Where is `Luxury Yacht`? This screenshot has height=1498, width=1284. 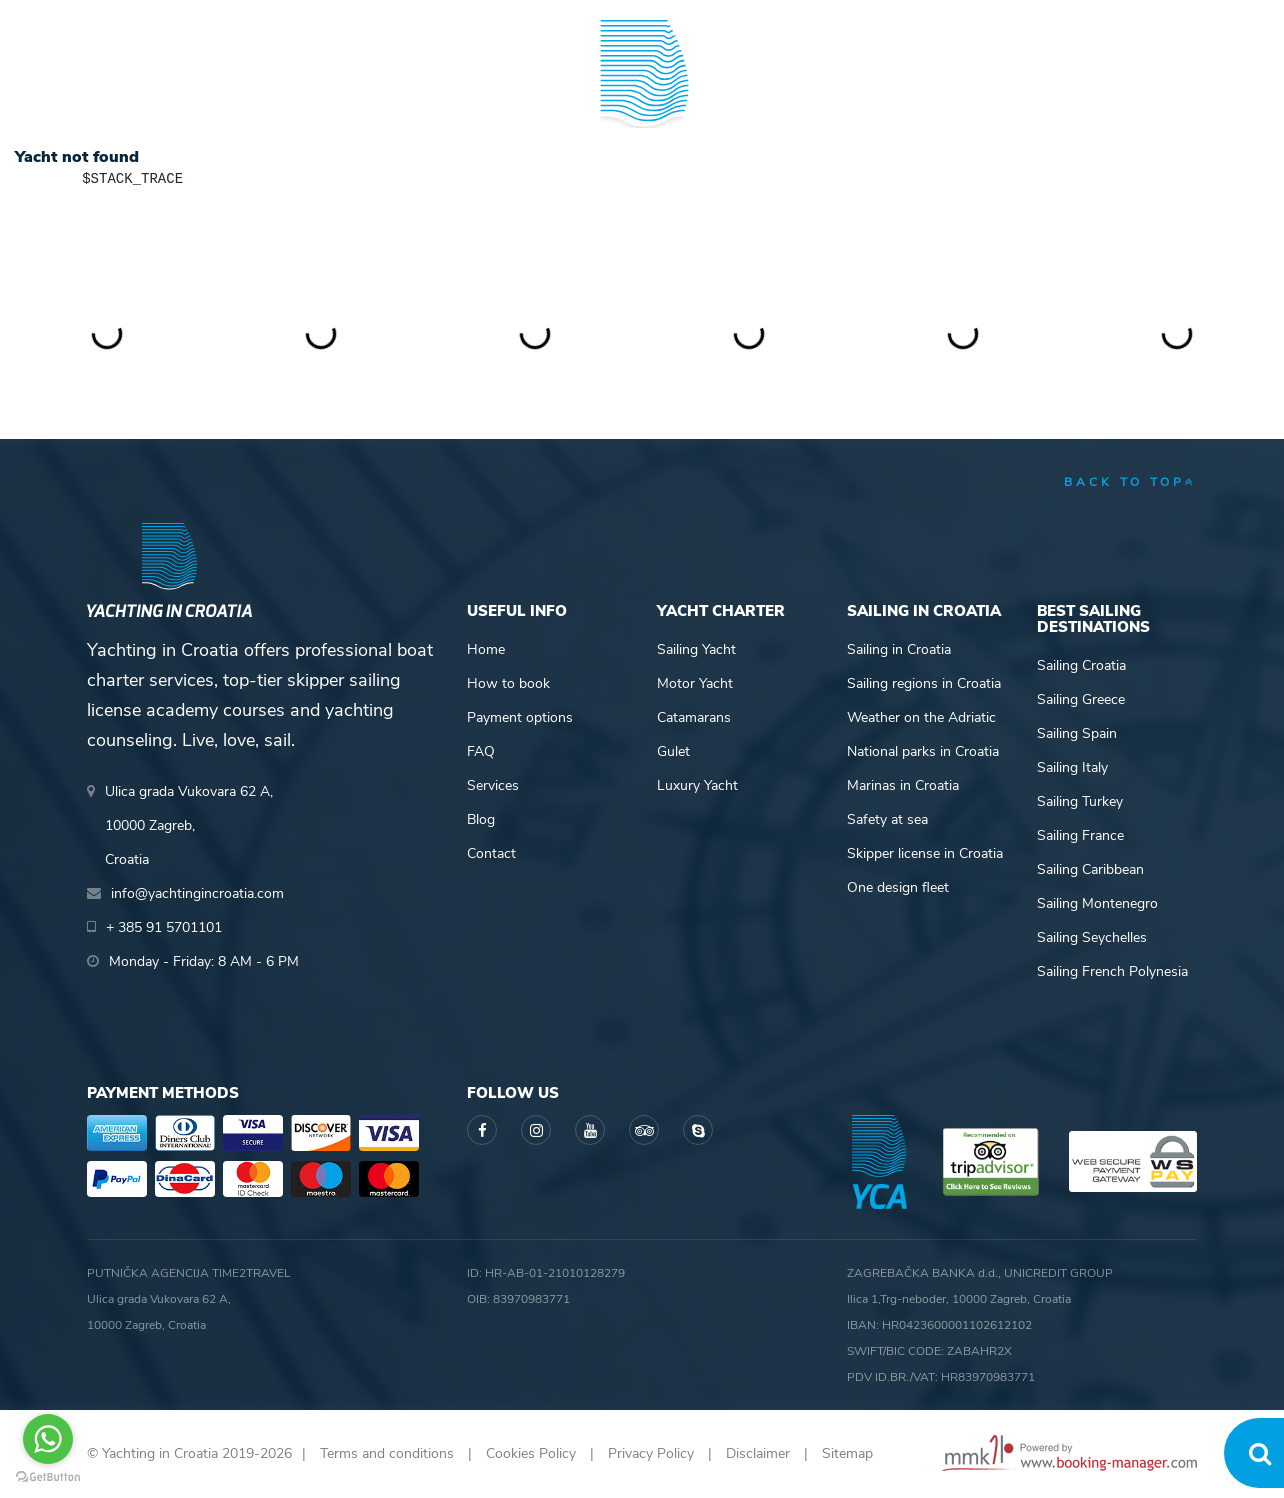 Luxury Yacht is located at coordinates (697, 785).